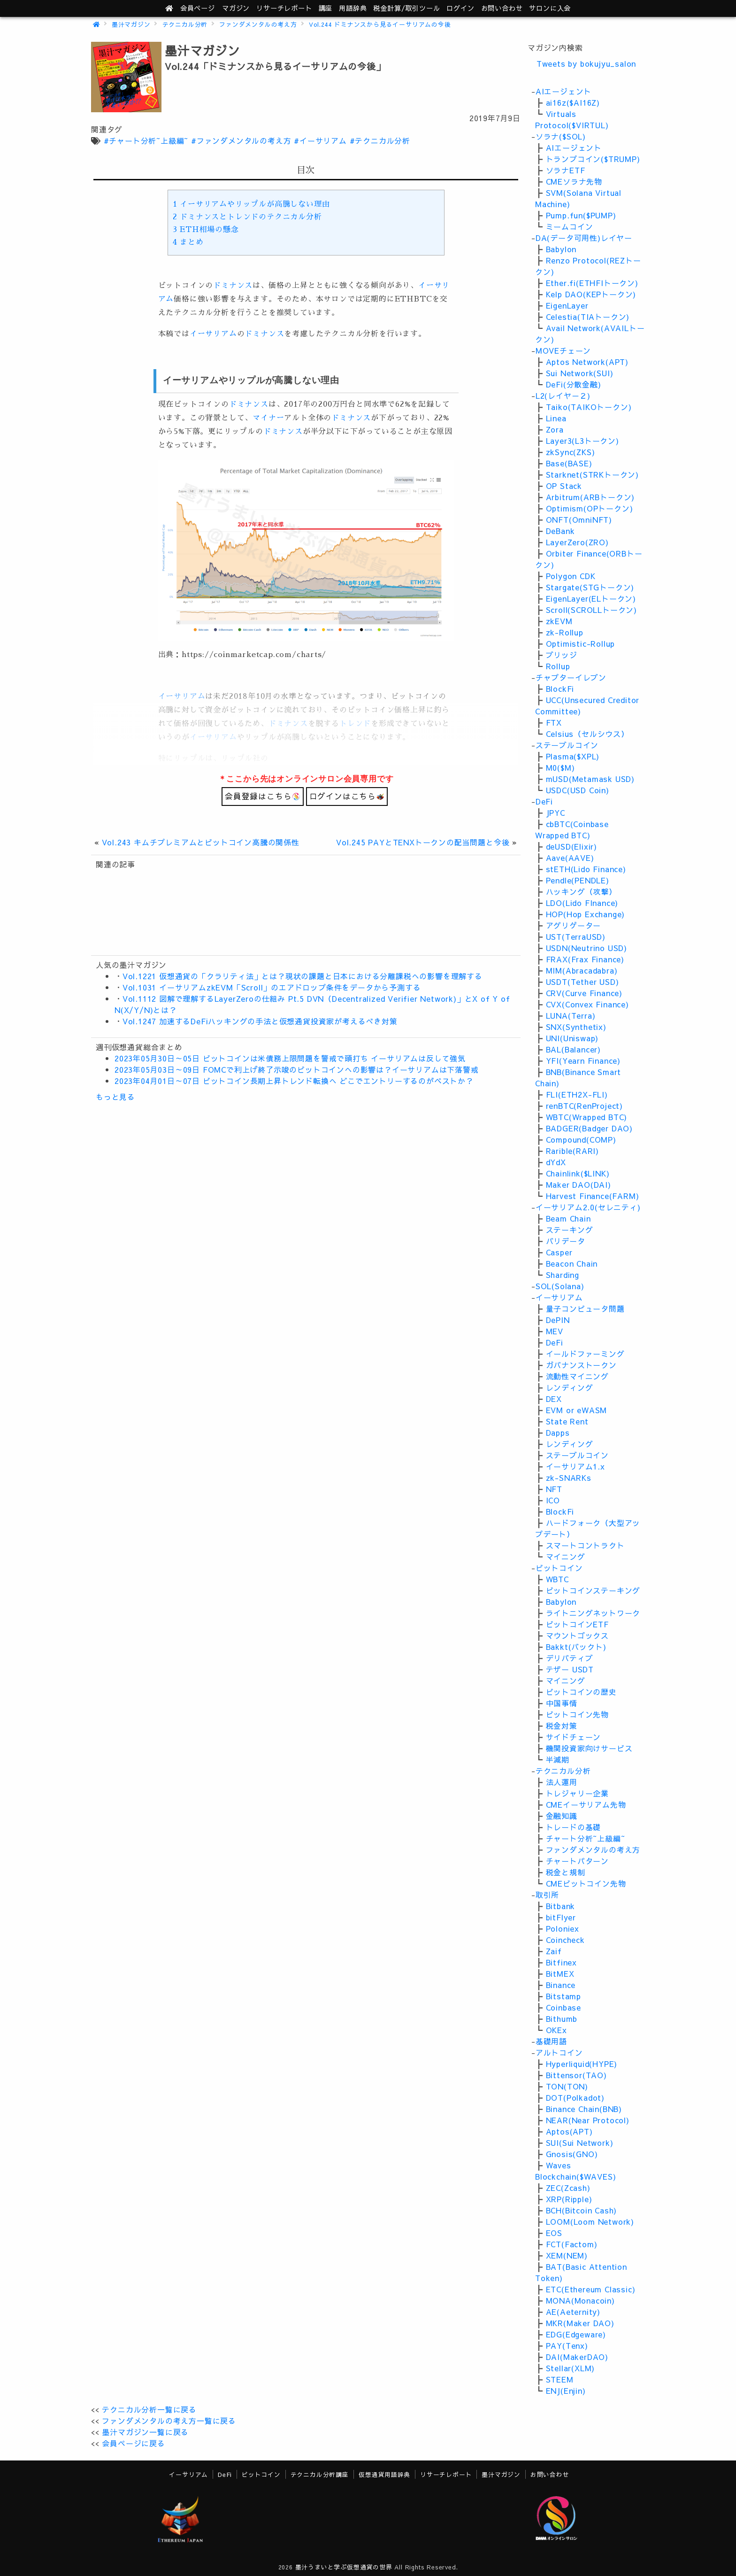 The image size is (736, 2576). I want to click on チャートパターン, so click(577, 1861).